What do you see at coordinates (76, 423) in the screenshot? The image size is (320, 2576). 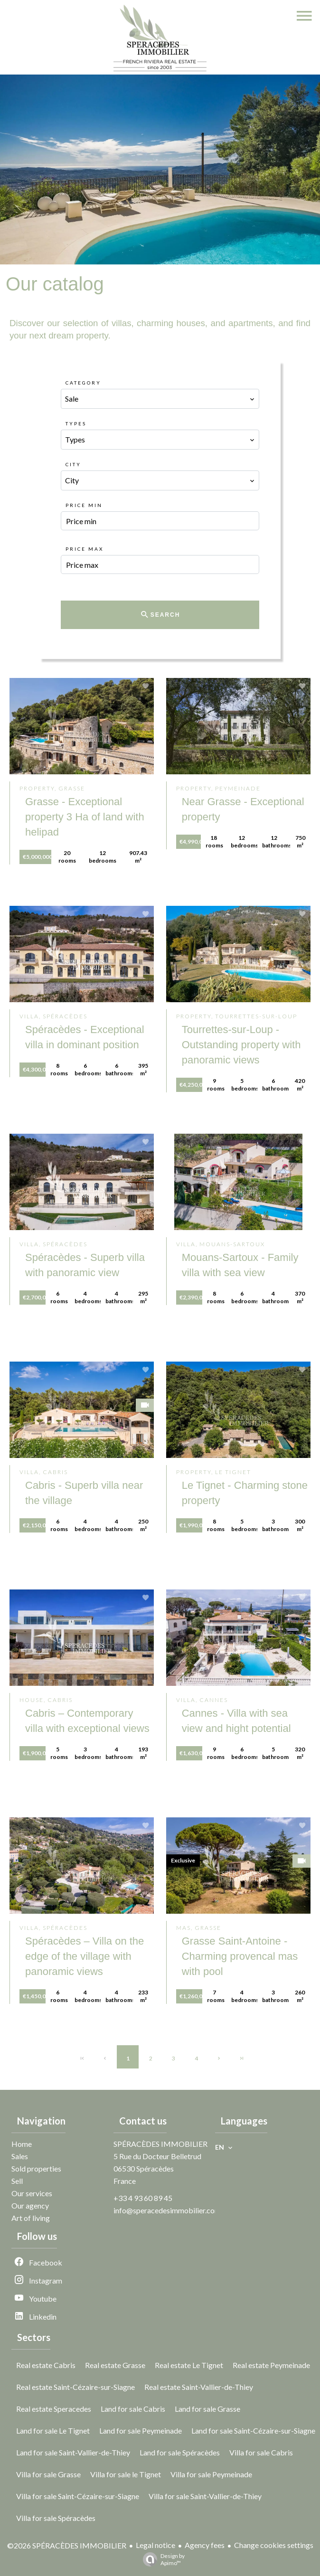 I see `Types` at bounding box center [76, 423].